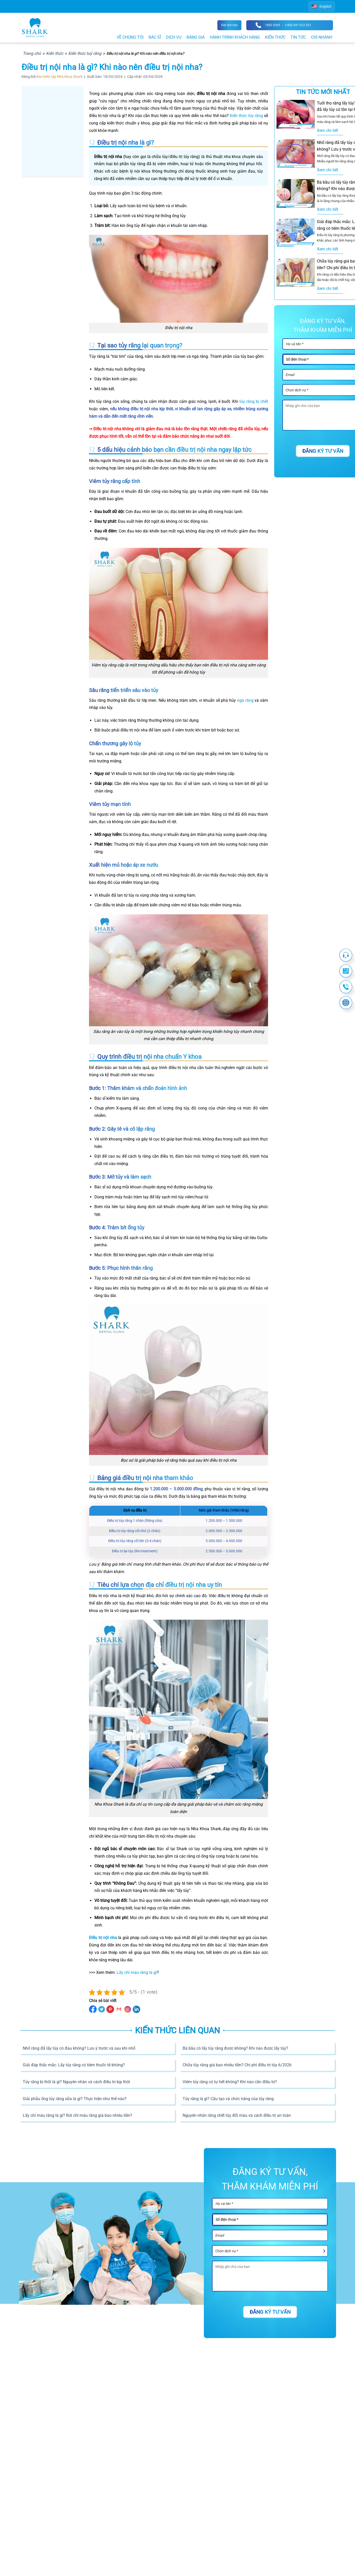  I want to click on Tủy răng là gì? Cấu tạo và chức năng của tủy răng, so click(228, 2098).